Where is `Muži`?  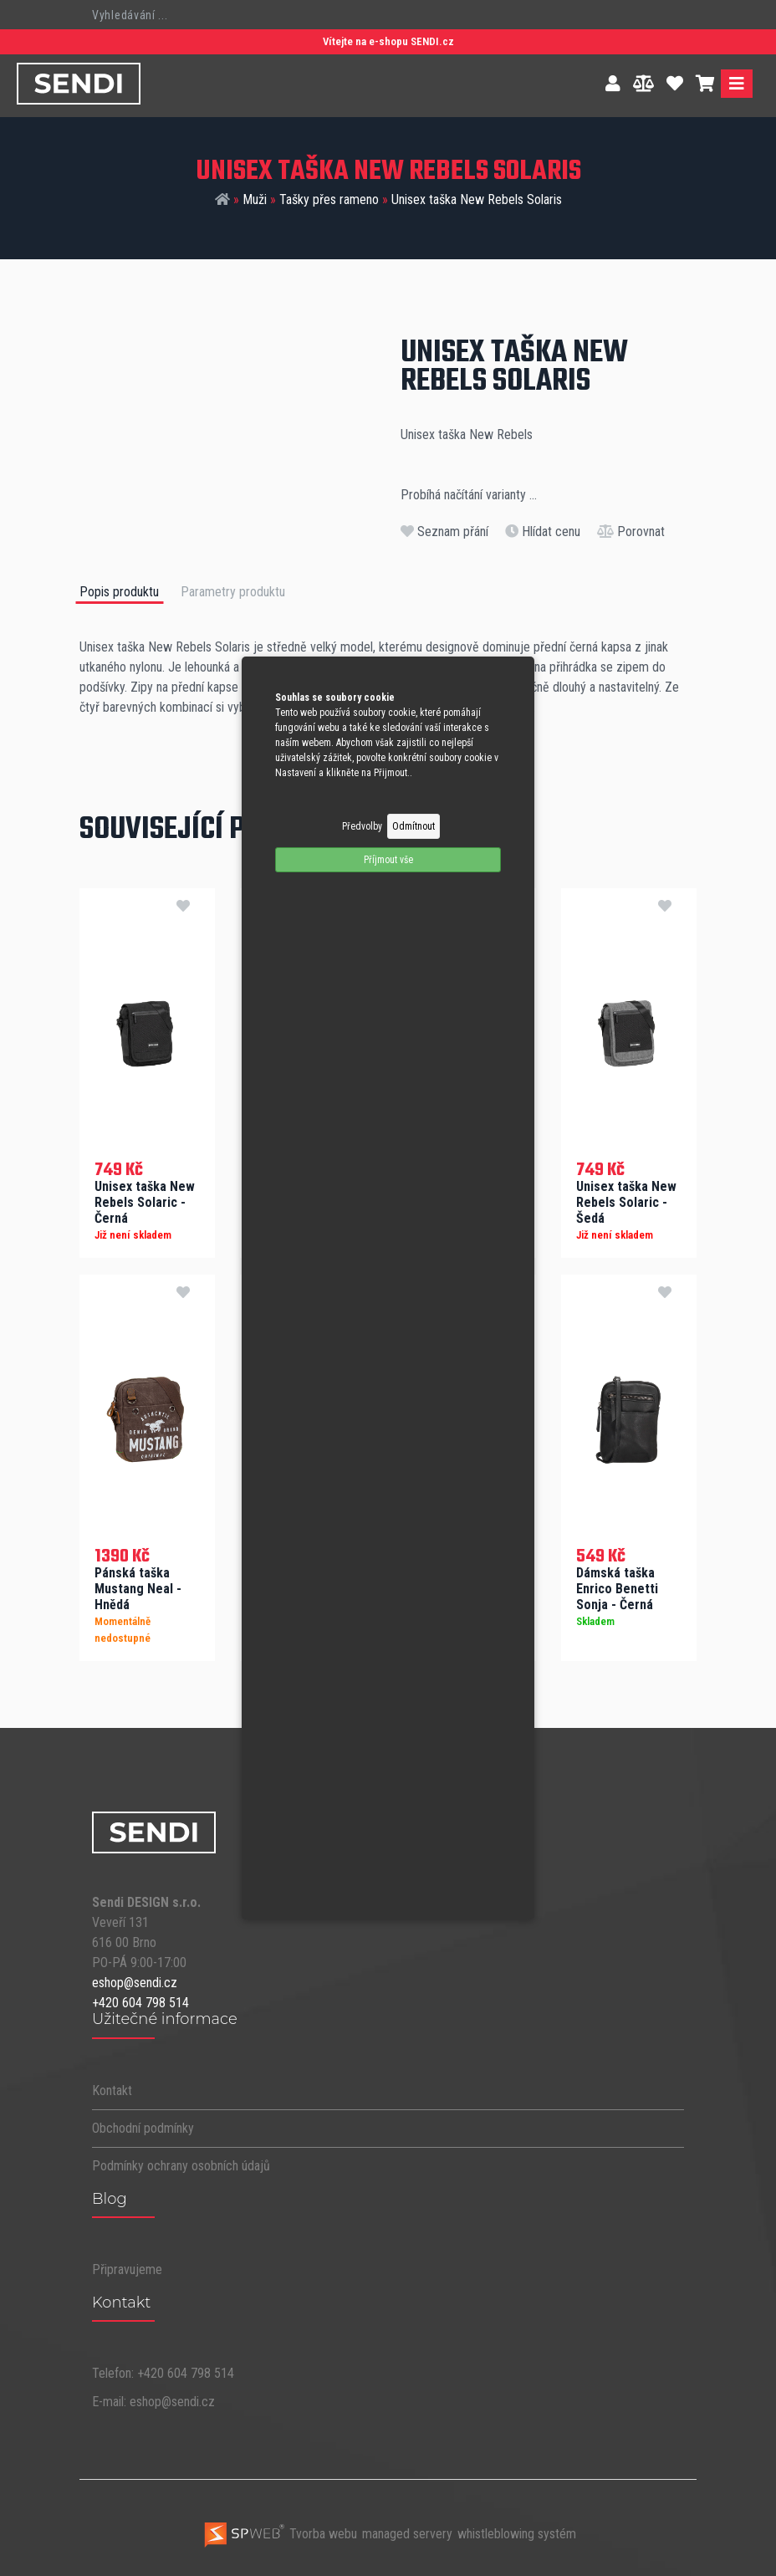
Muži is located at coordinates (254, 199).